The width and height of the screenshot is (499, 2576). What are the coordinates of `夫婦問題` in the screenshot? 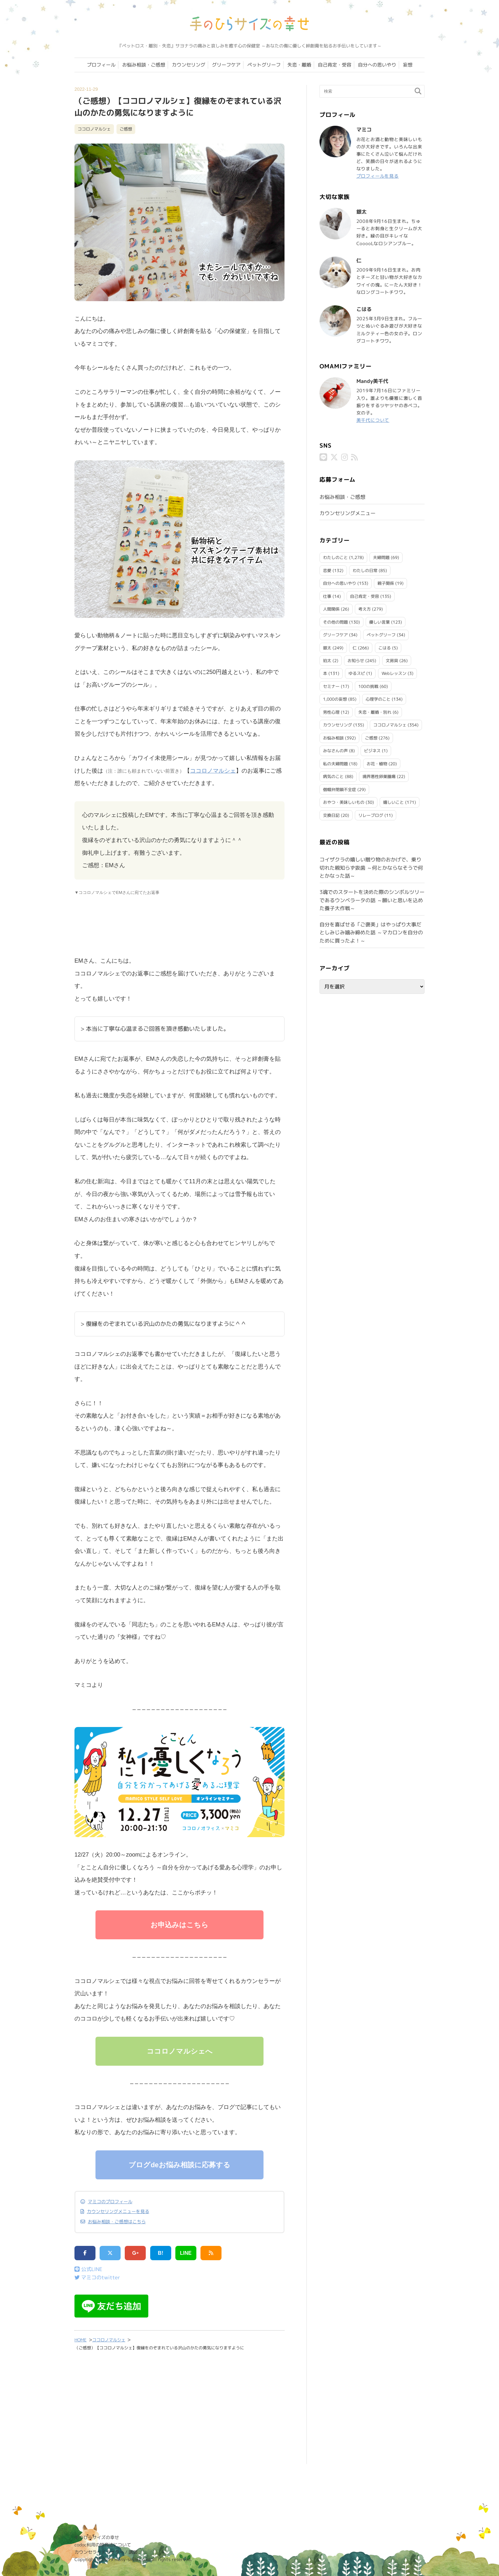 It's located at (381, 557).